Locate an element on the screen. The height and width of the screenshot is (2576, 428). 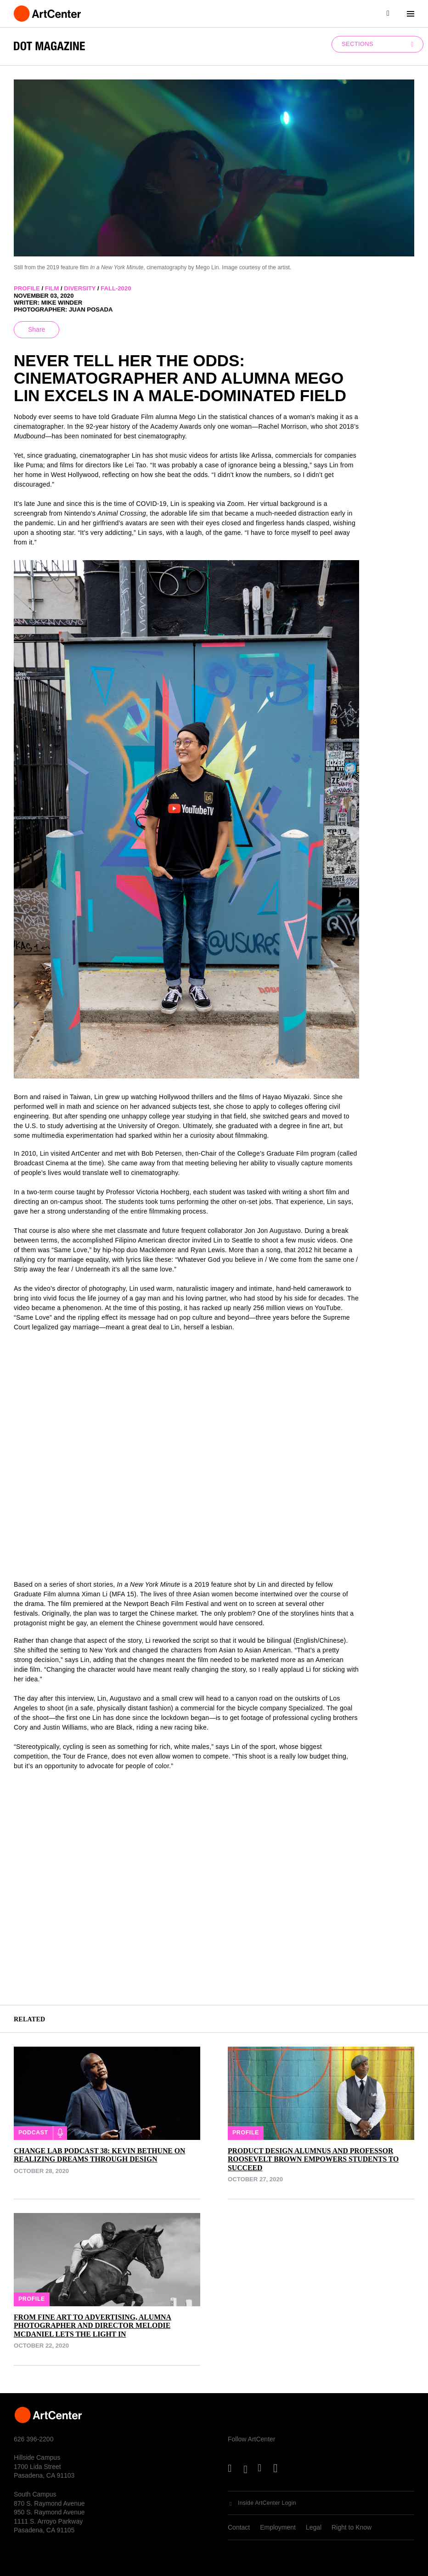
Contact is located at coordinates (239, 2527).